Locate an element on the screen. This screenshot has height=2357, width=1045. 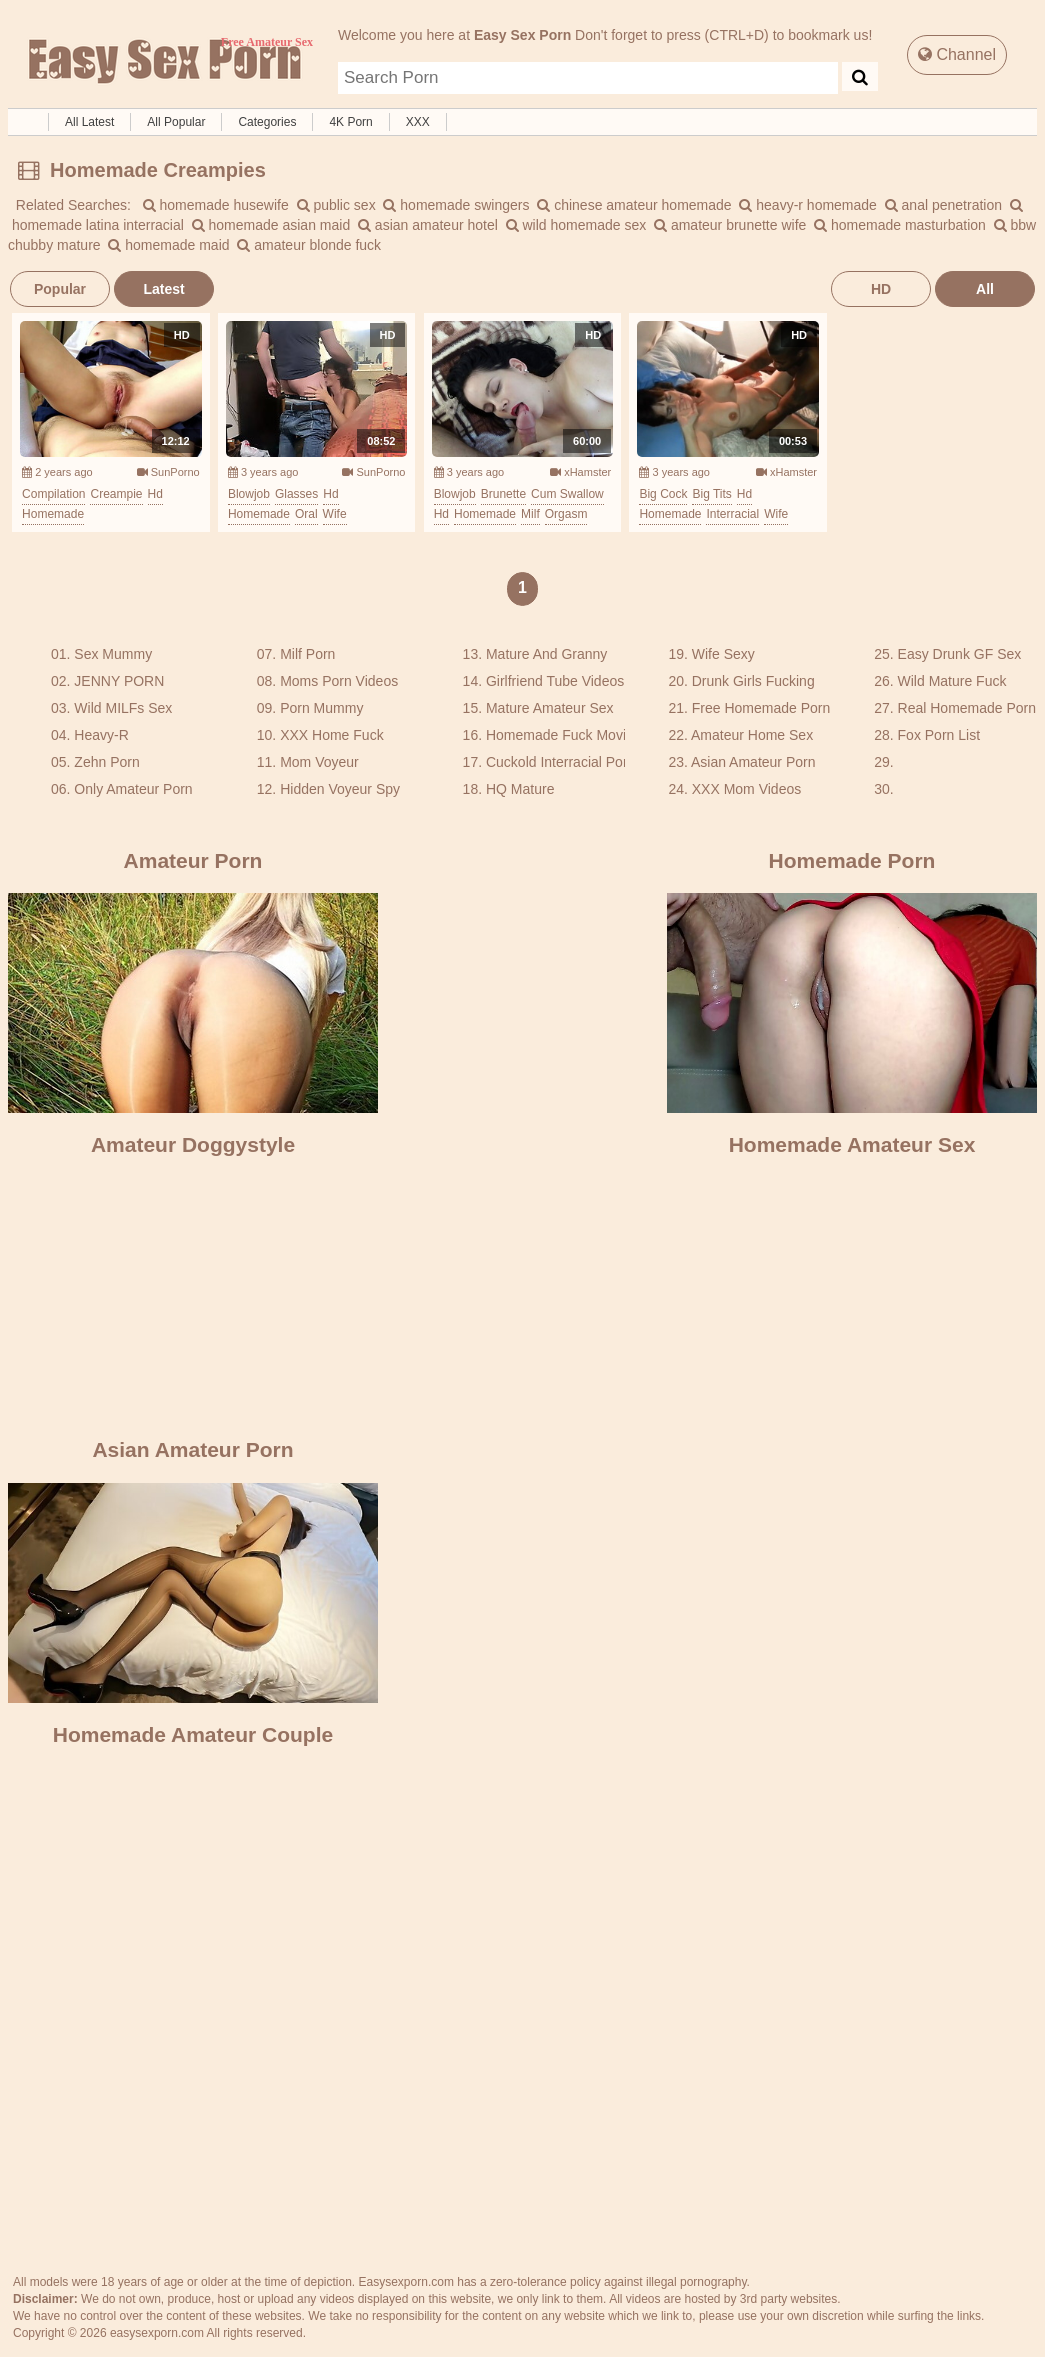
Girlfriend Tube Videos is located at coordinates (555, 681).